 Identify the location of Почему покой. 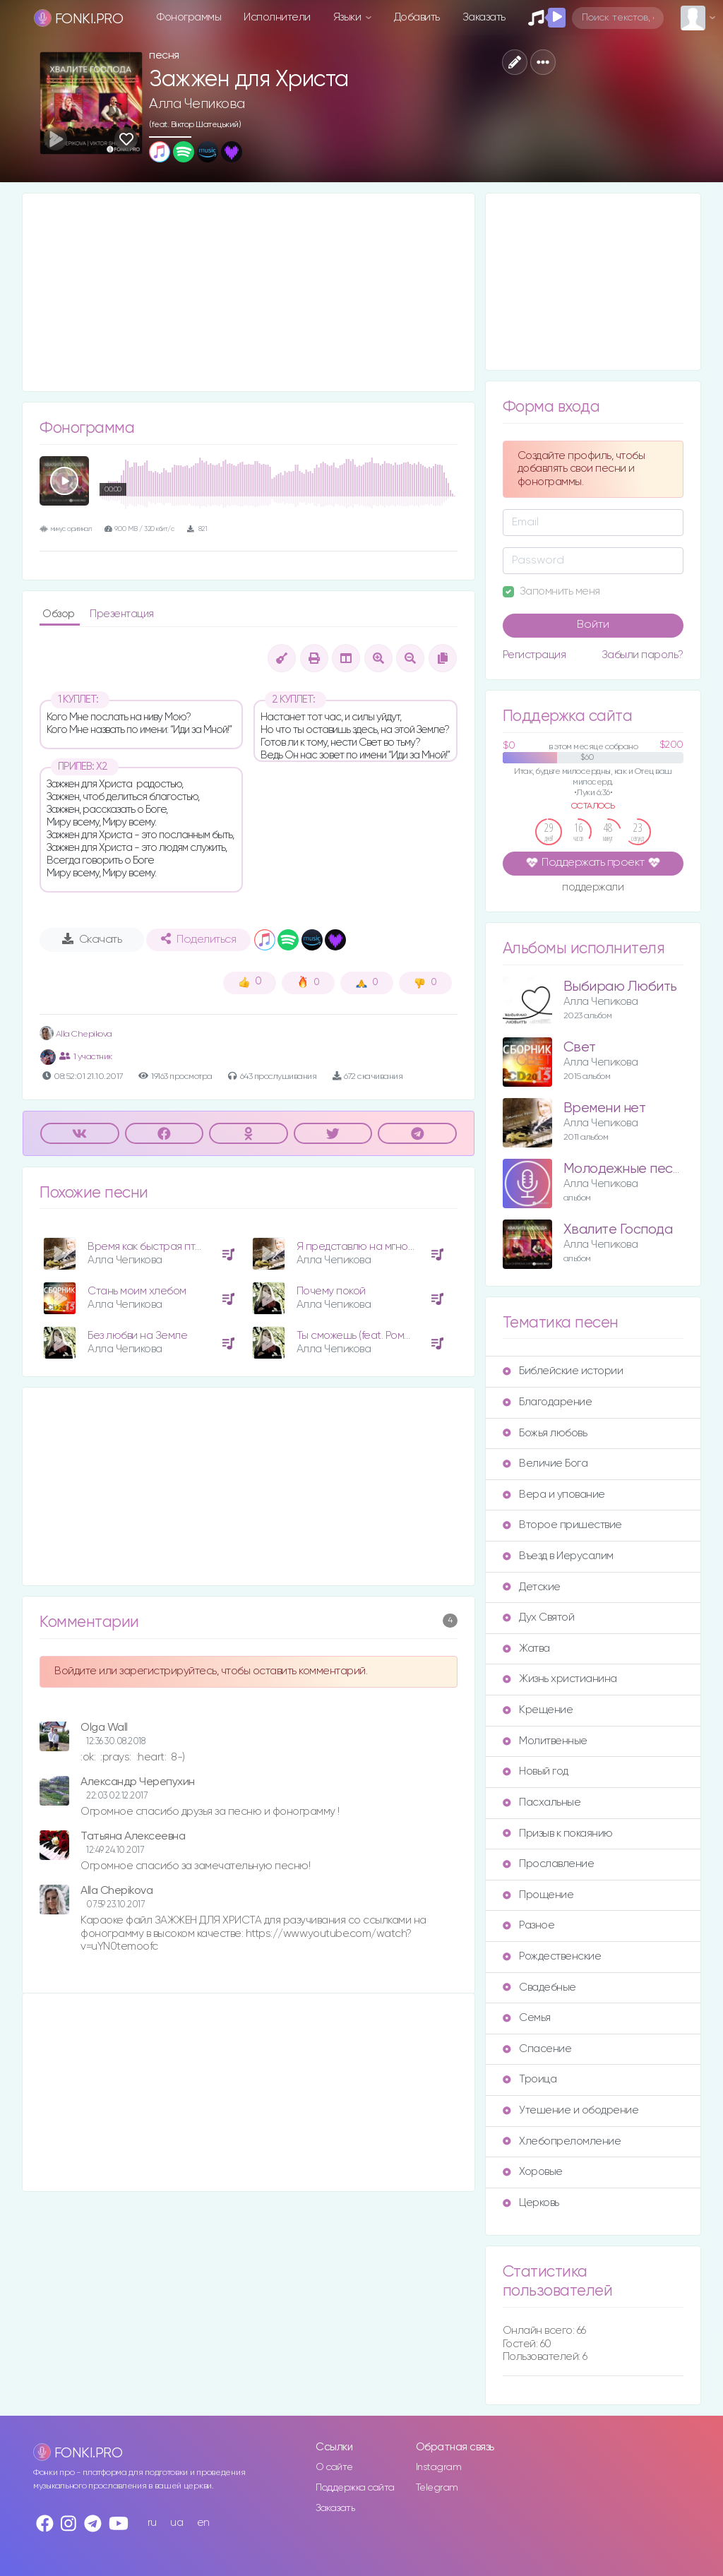
(331, 1291).